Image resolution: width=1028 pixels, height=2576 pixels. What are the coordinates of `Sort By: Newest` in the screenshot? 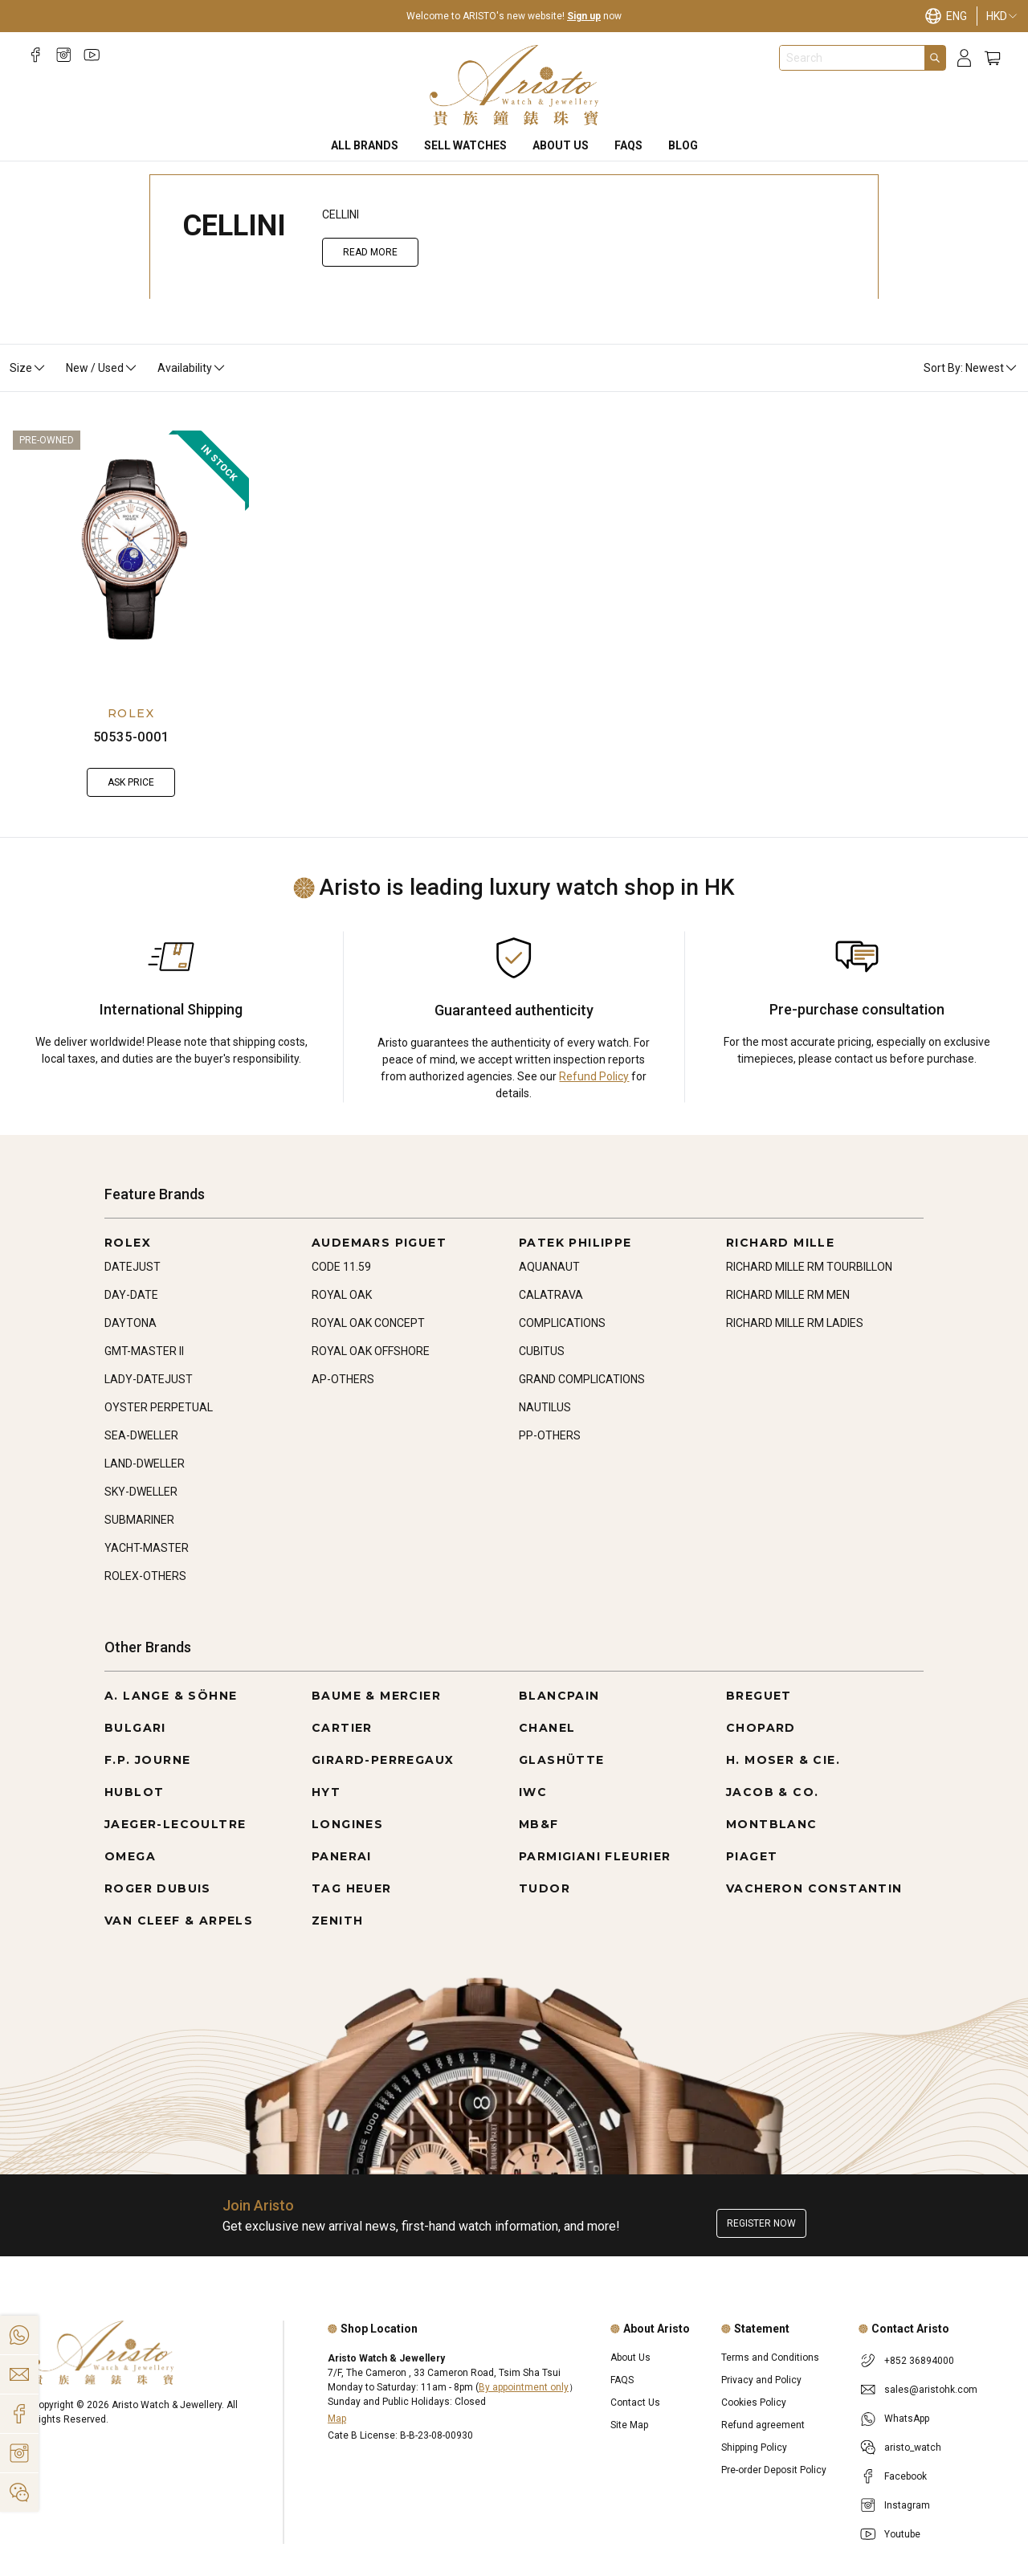 It's located at (971, 368).